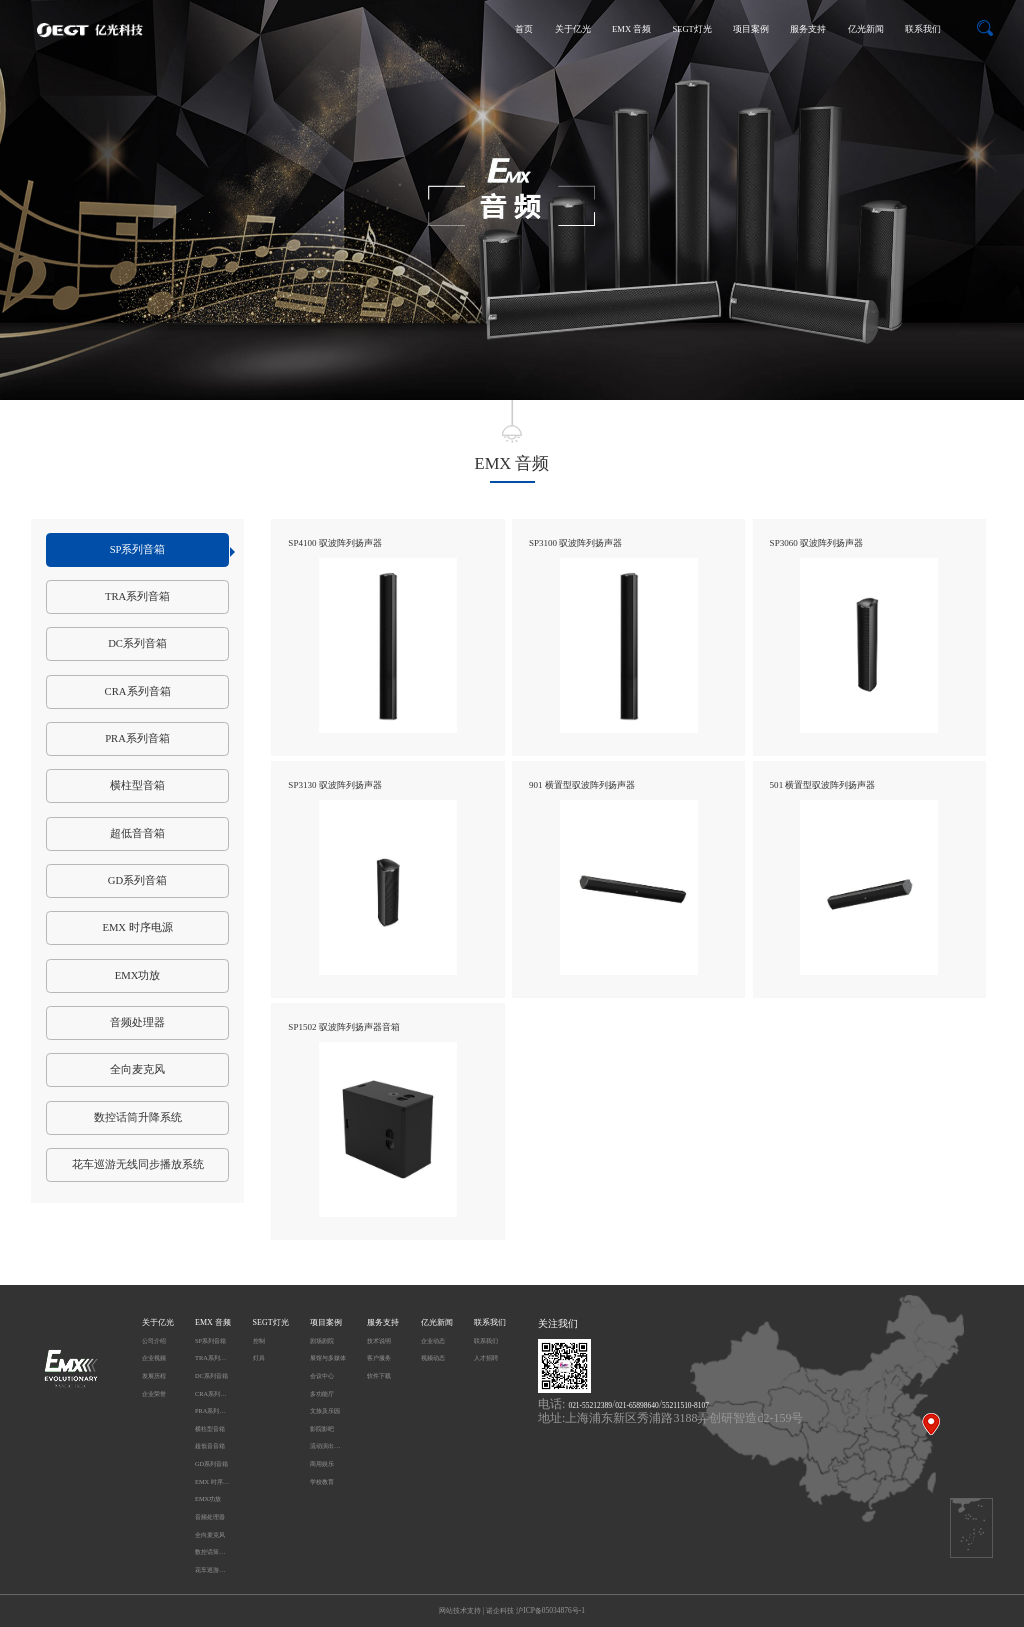 The width and height of the screenshot is (1024, 1627). What do you see at coordinates (138, 1117) in the screenshot?
I see `数控话筒升降系统` at bounding box center [138, 1117].